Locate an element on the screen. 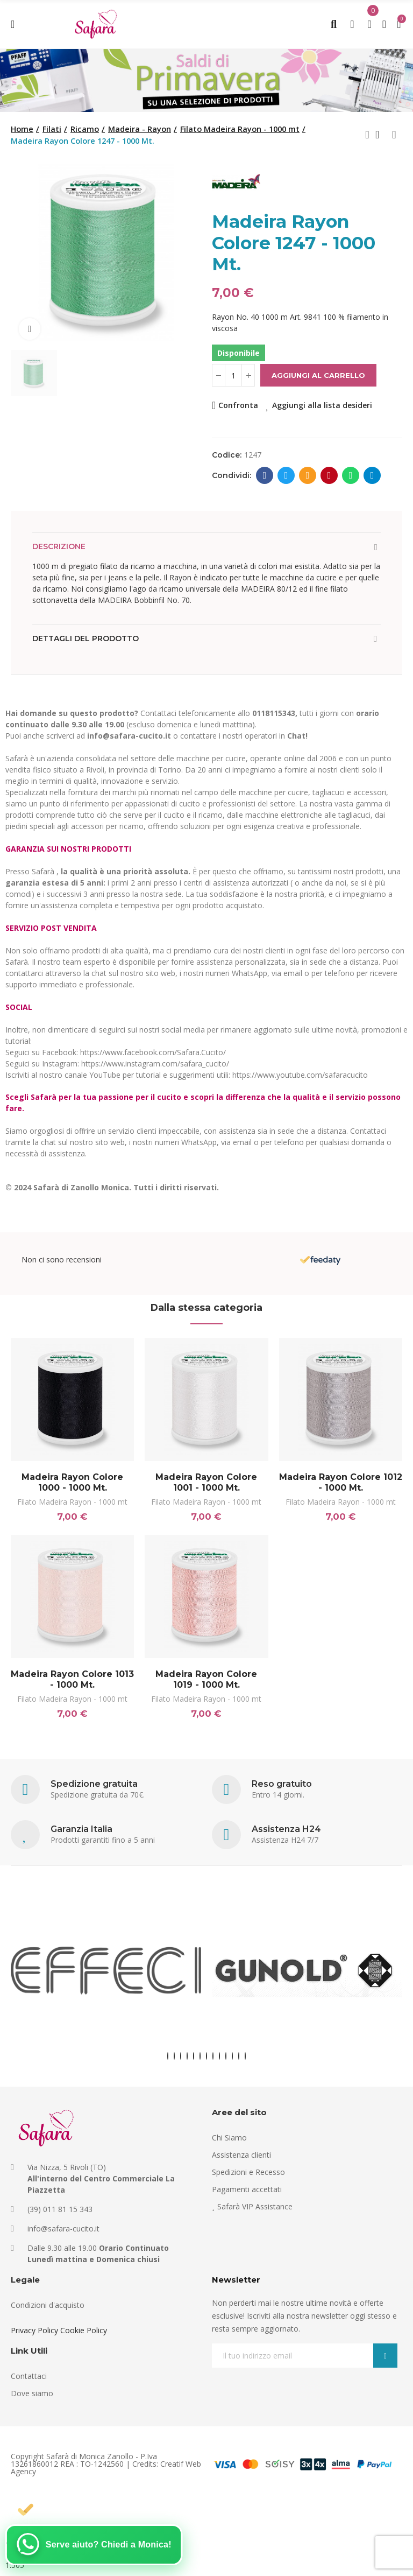 This screenshot has height=2576, width=413. Whatsapp is located at coordinates (351, 475).